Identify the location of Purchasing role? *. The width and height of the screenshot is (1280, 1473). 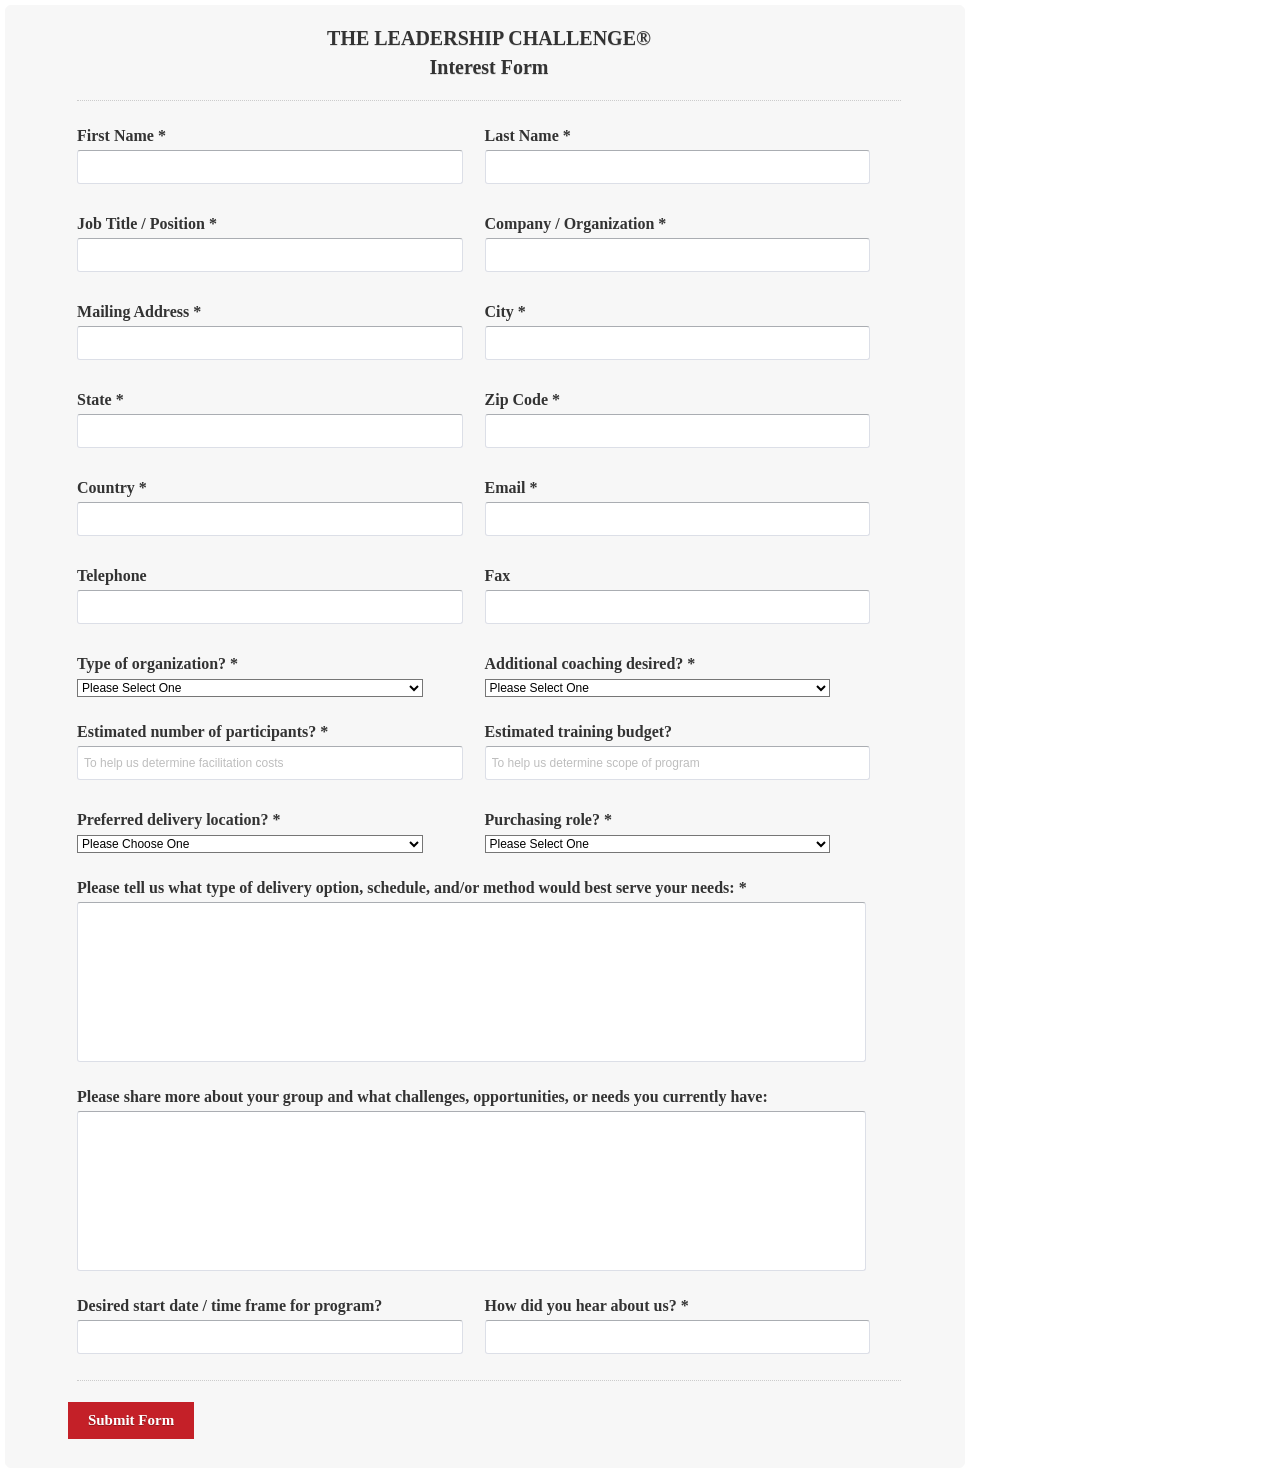
(548, 819).